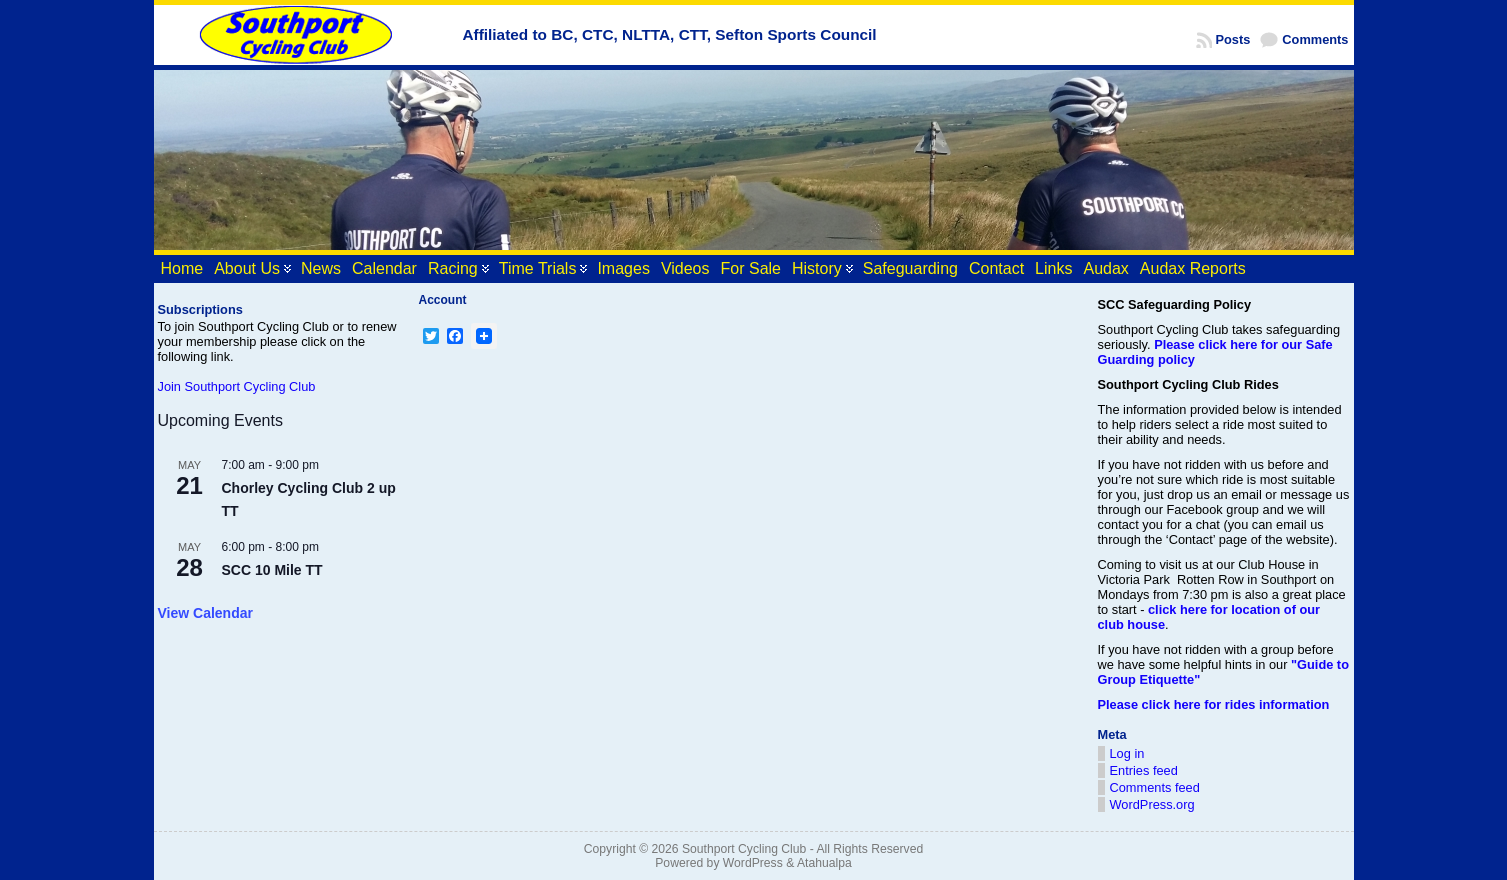 The image size is (1507, 880). I want to click on Entries feed, so click(1144, 770).